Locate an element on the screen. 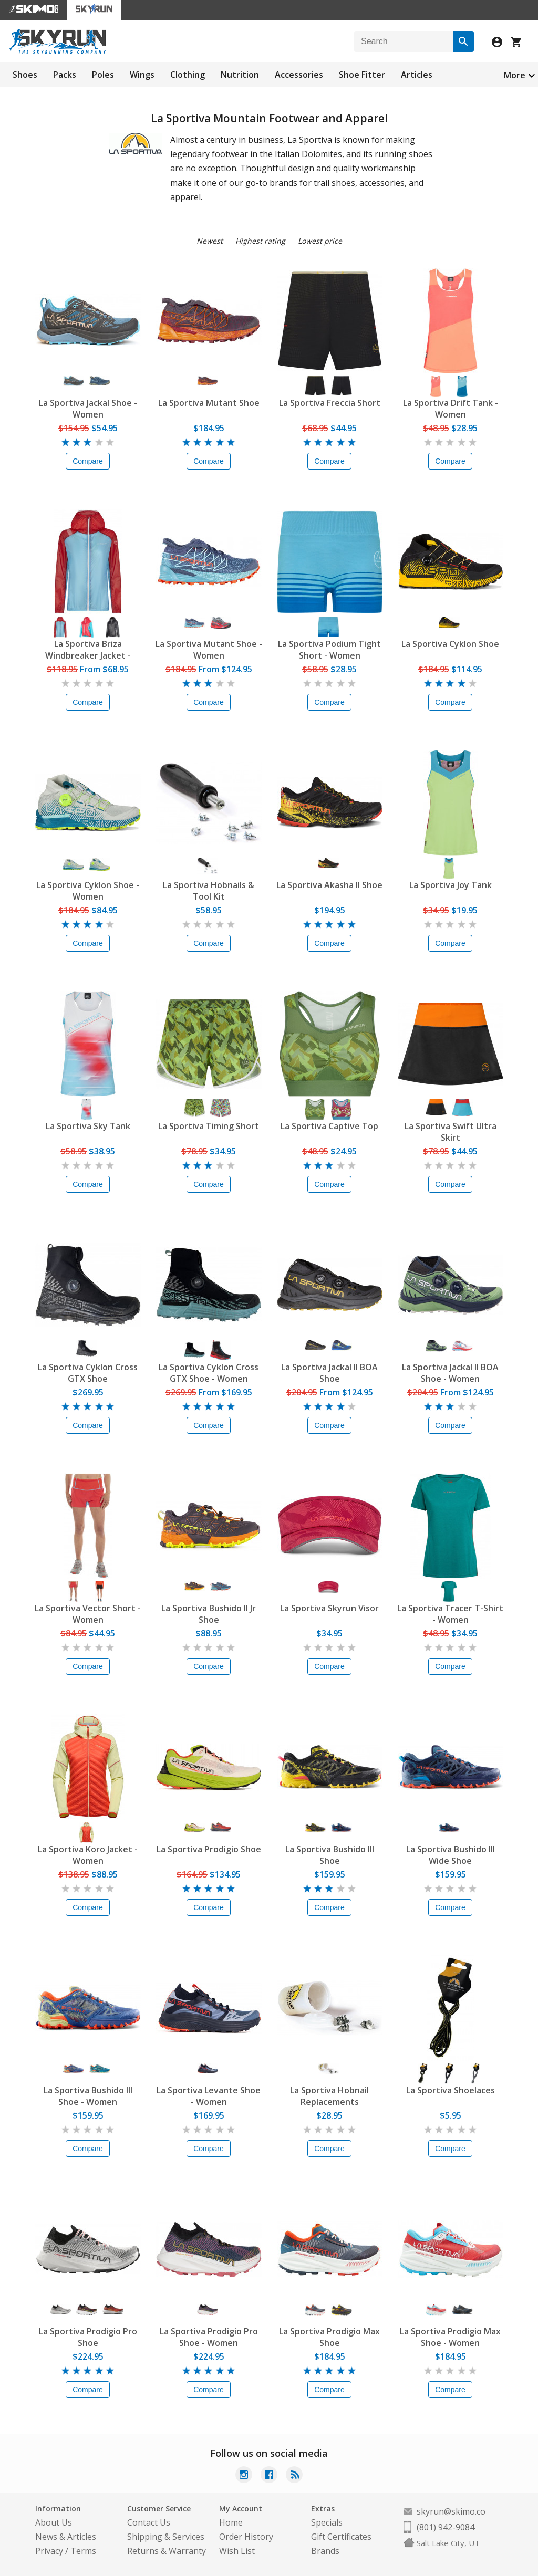 This screenshot has width=538, height=2576. Articles is located at coordinates (416, 74).